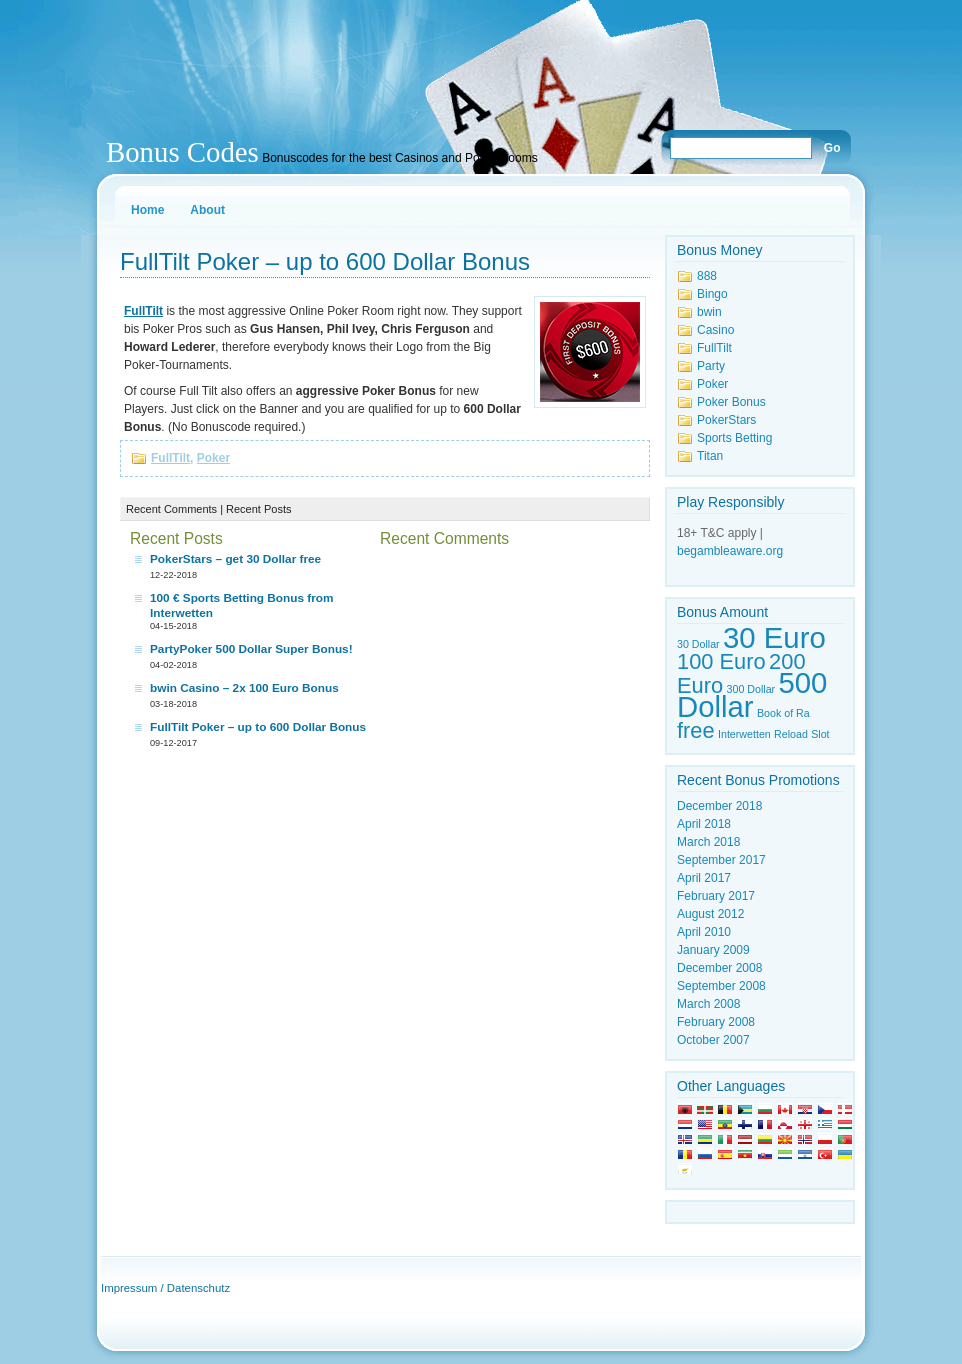 The width and height of the screenshot is (962, 1364). I want to click on September 2008, so click(721, 986).